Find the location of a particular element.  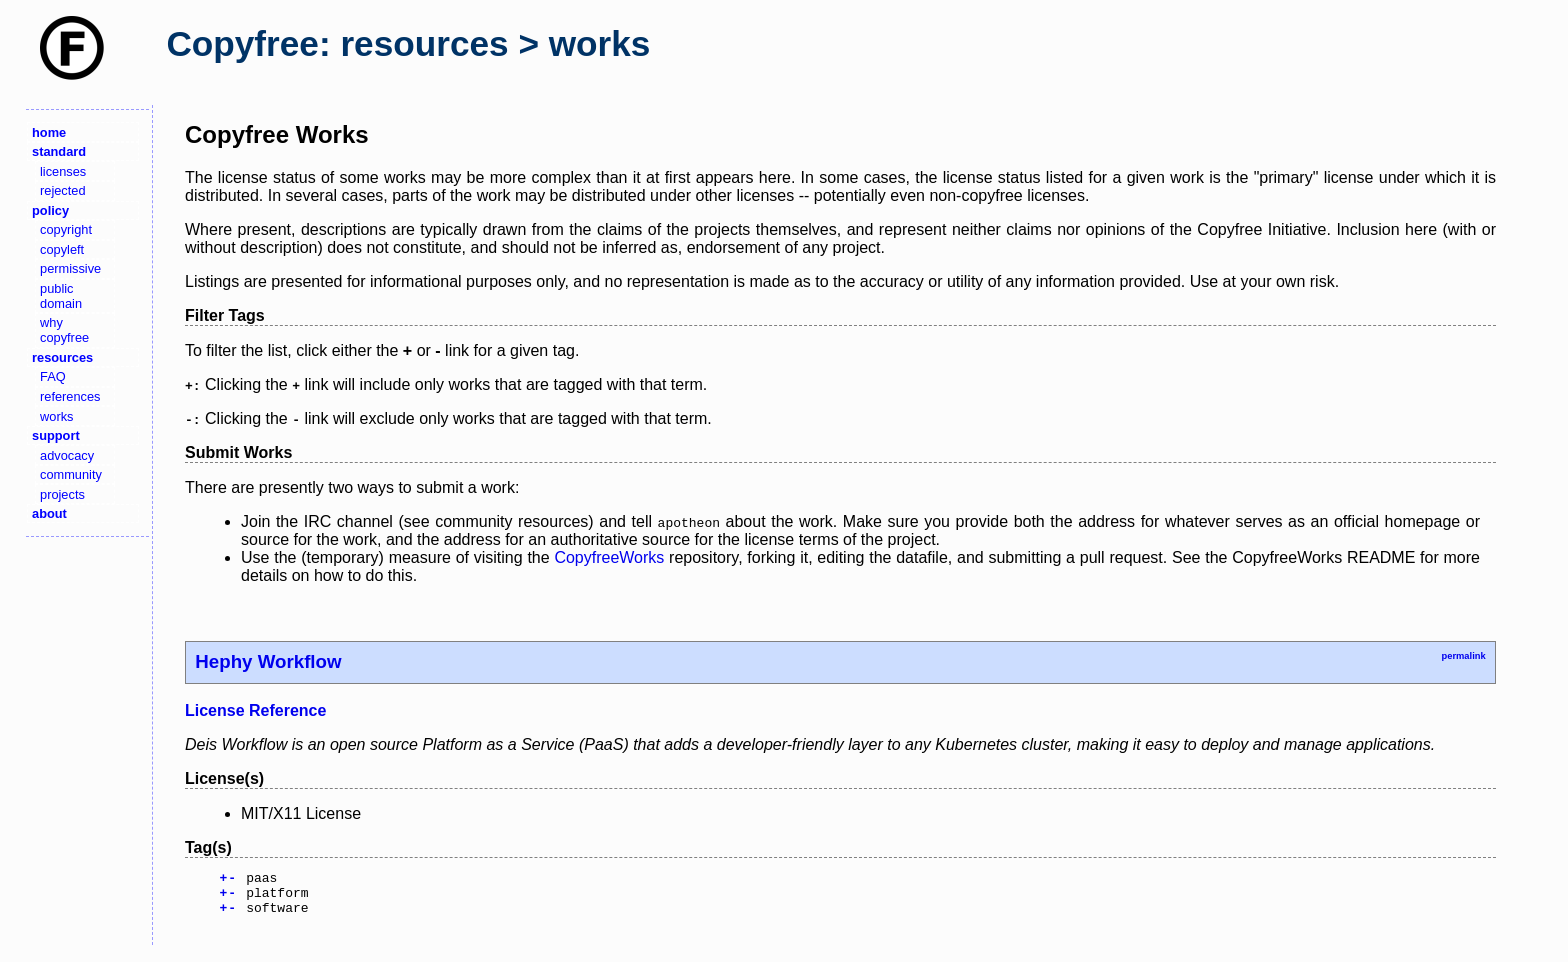

works is located at coordinates (56, 416).